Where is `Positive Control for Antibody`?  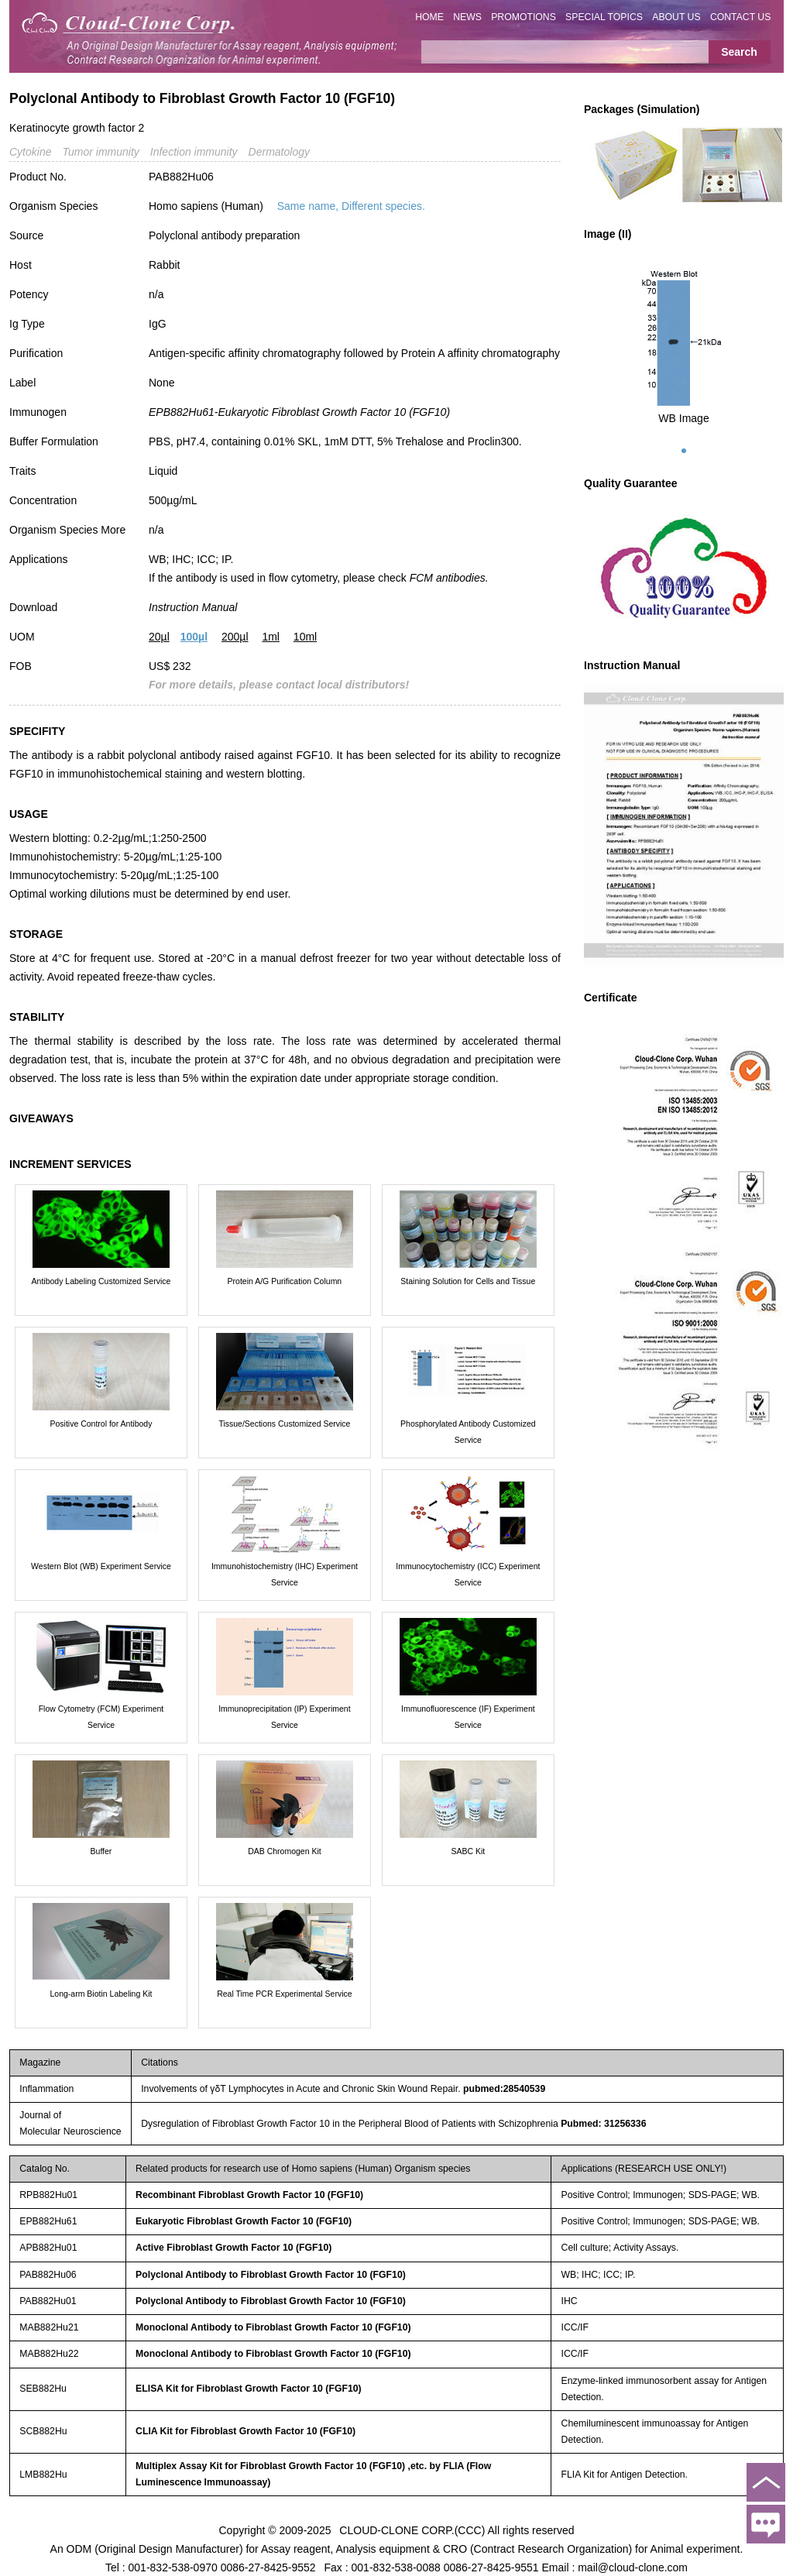 Positive Control for Antibody is located at coordinates (101, 1423).